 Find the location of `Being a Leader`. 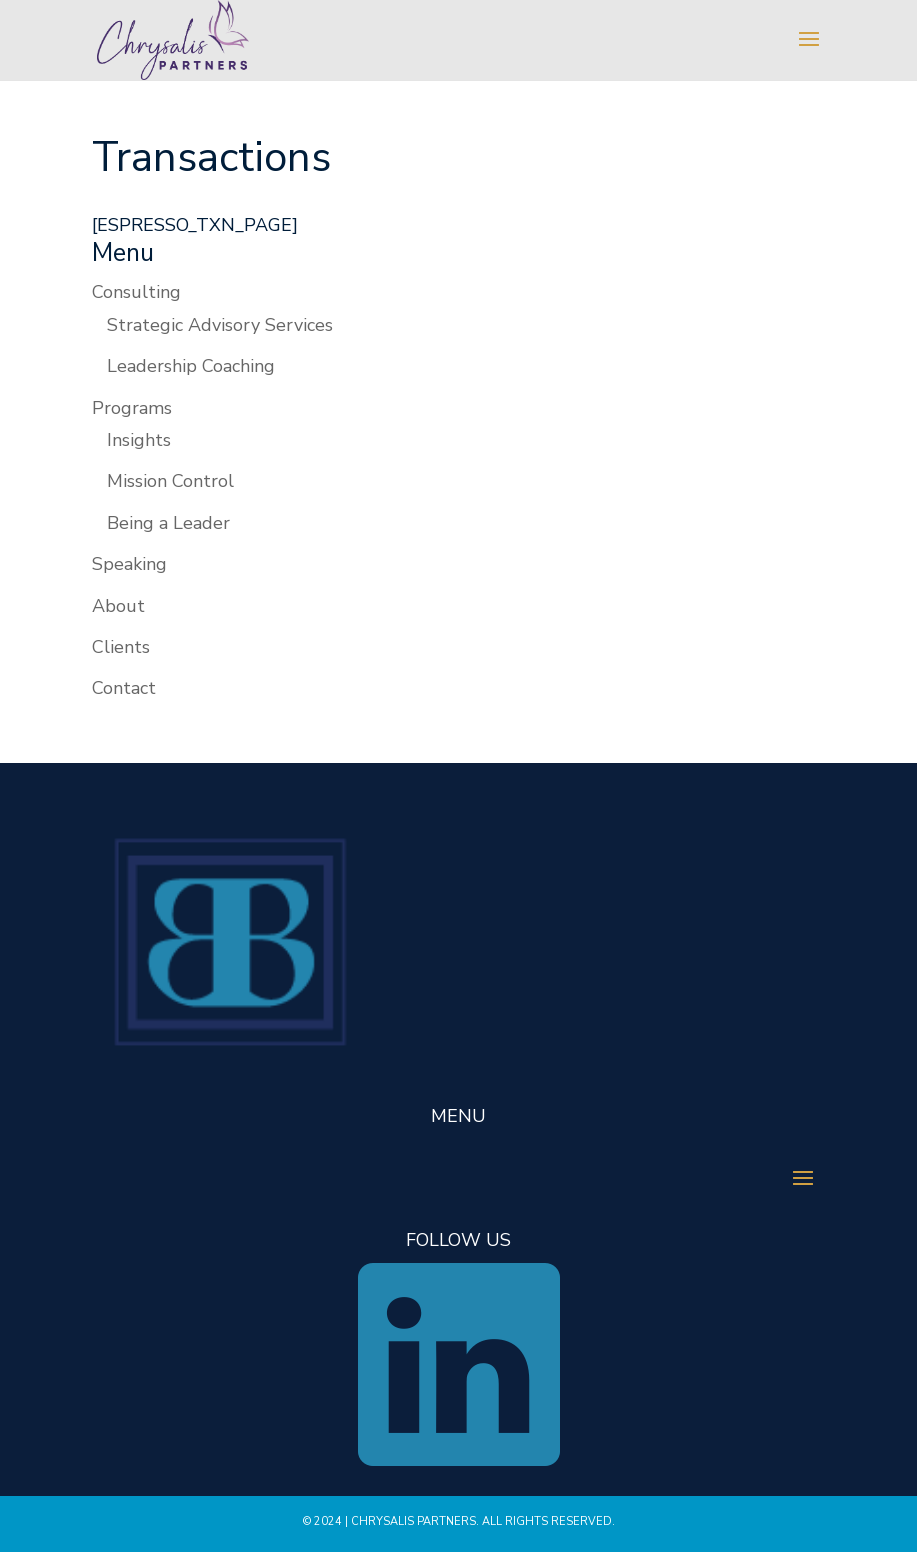

Being a Leader is located at coordinates (168, 523).